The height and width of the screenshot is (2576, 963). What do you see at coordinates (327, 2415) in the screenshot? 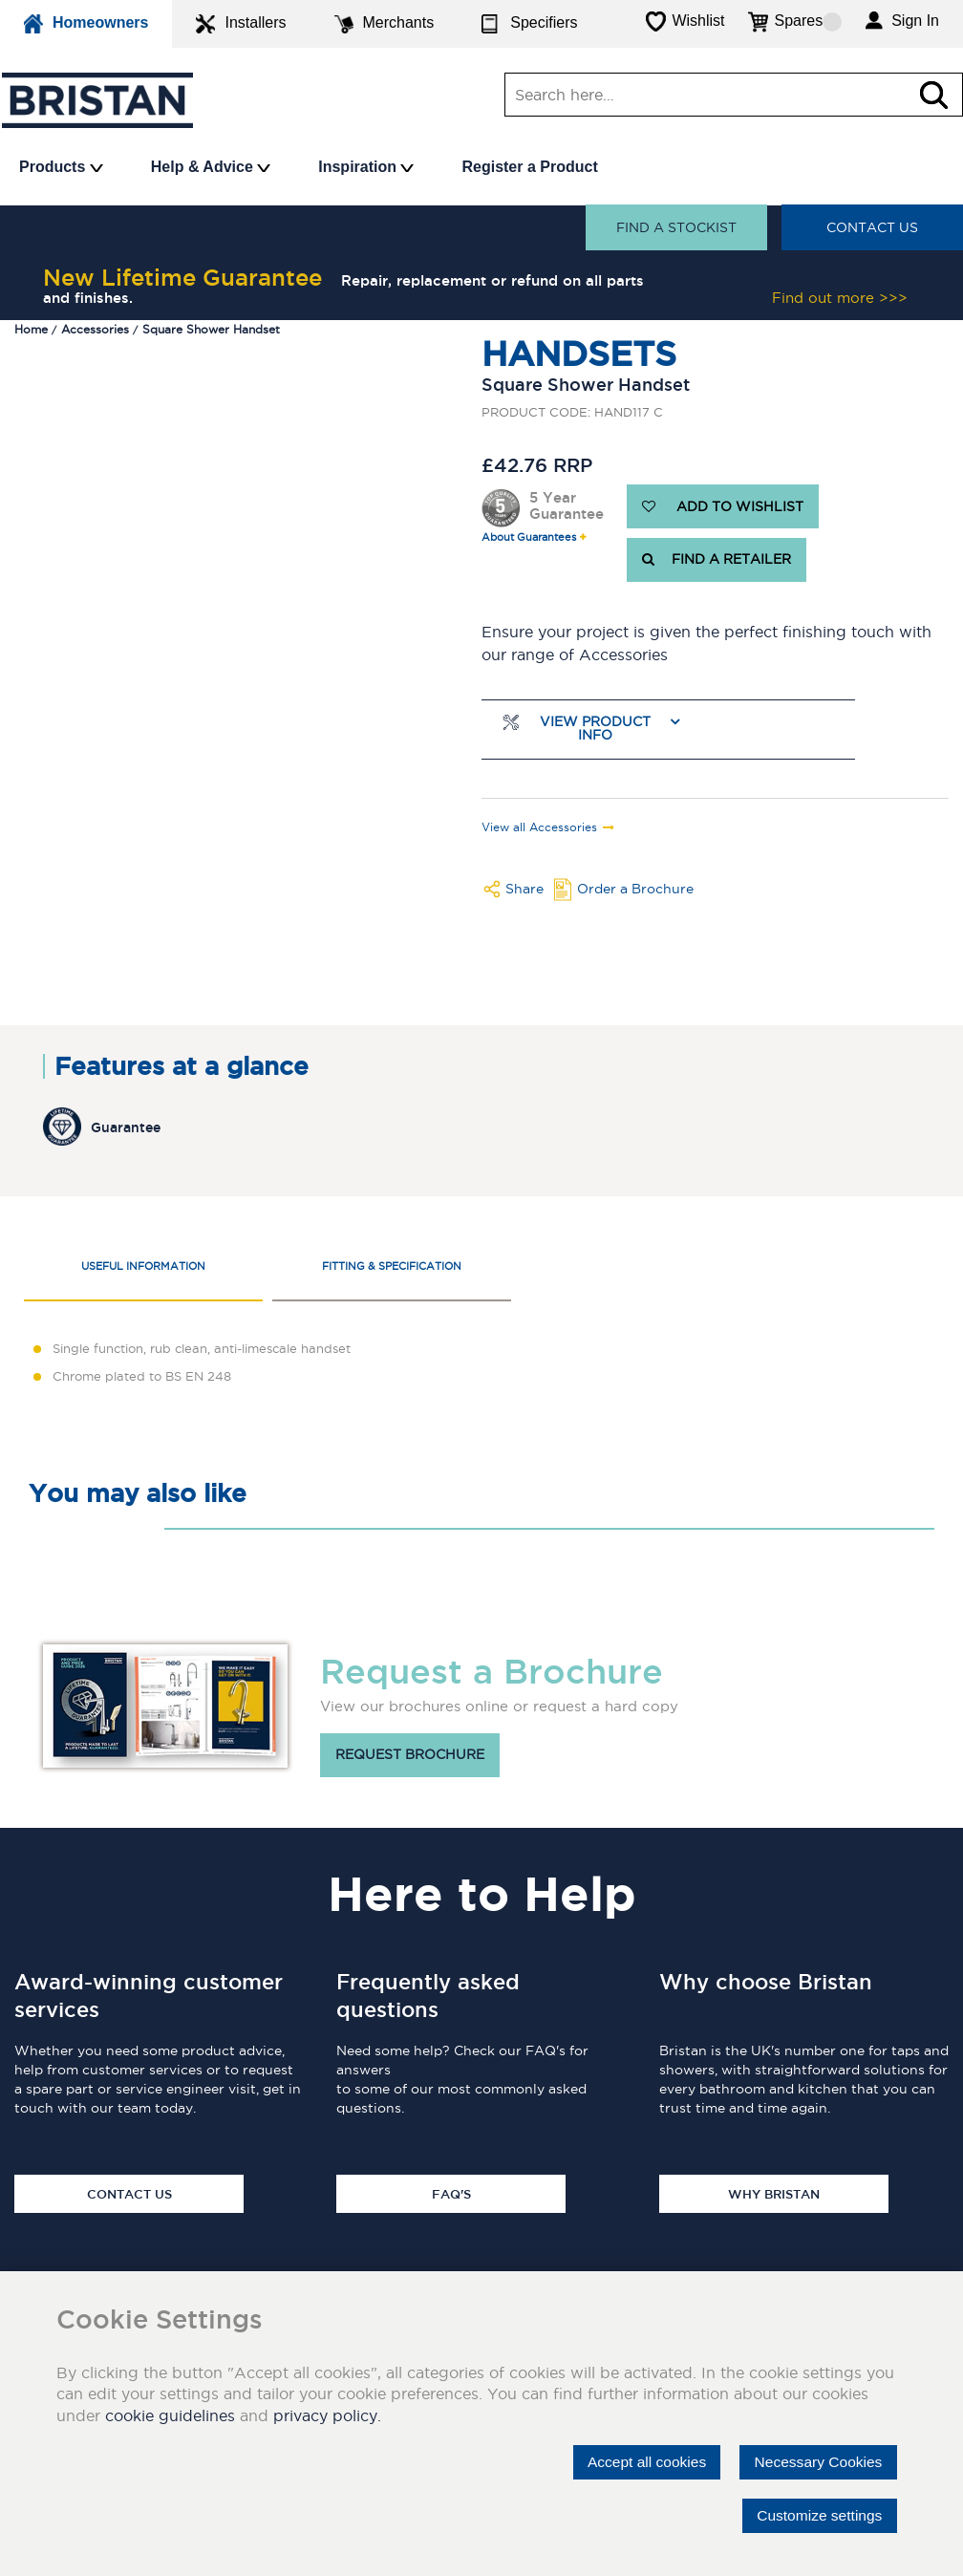
I see `privacy policy.` at bounding box center [327, 2415].